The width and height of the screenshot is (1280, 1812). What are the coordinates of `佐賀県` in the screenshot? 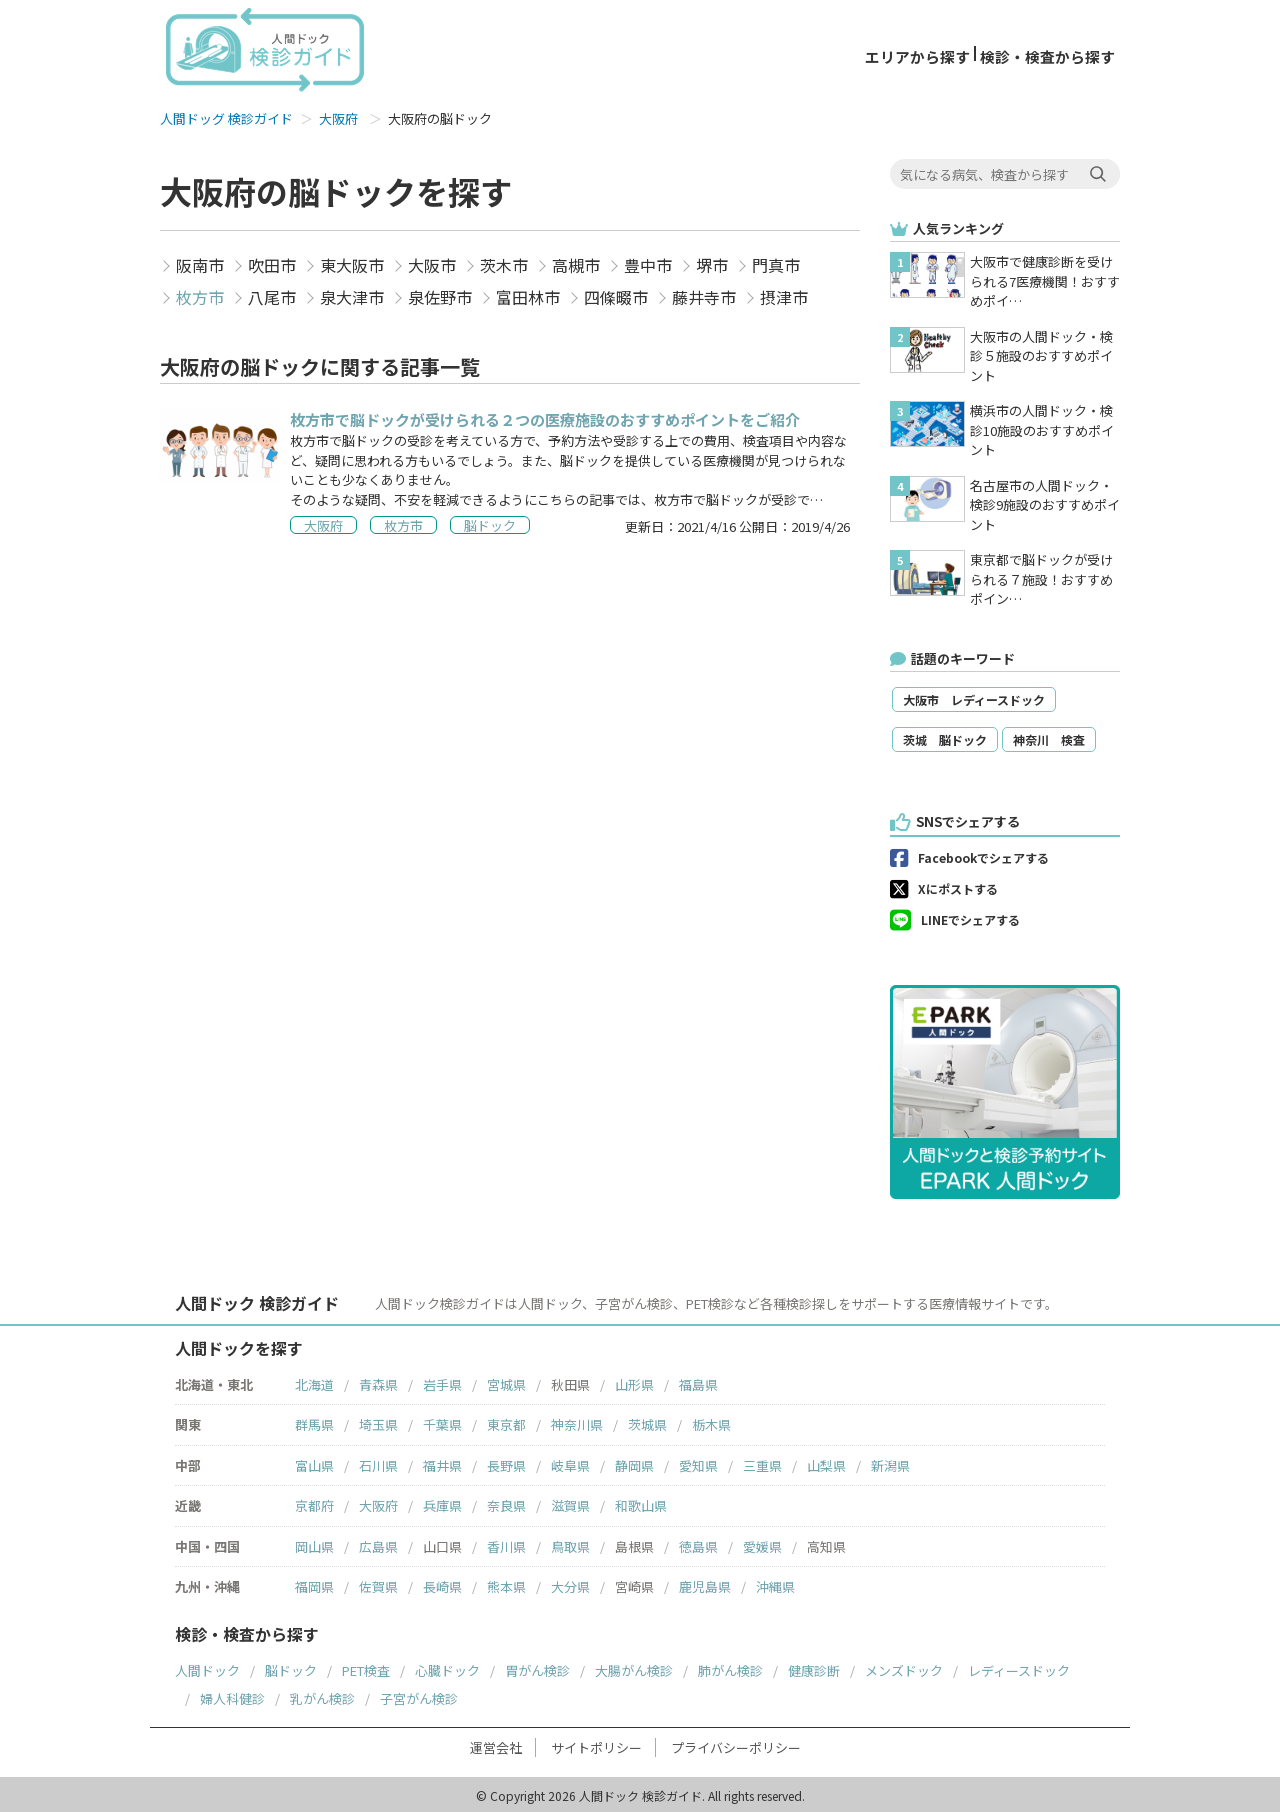 It's located at (378, 1583).